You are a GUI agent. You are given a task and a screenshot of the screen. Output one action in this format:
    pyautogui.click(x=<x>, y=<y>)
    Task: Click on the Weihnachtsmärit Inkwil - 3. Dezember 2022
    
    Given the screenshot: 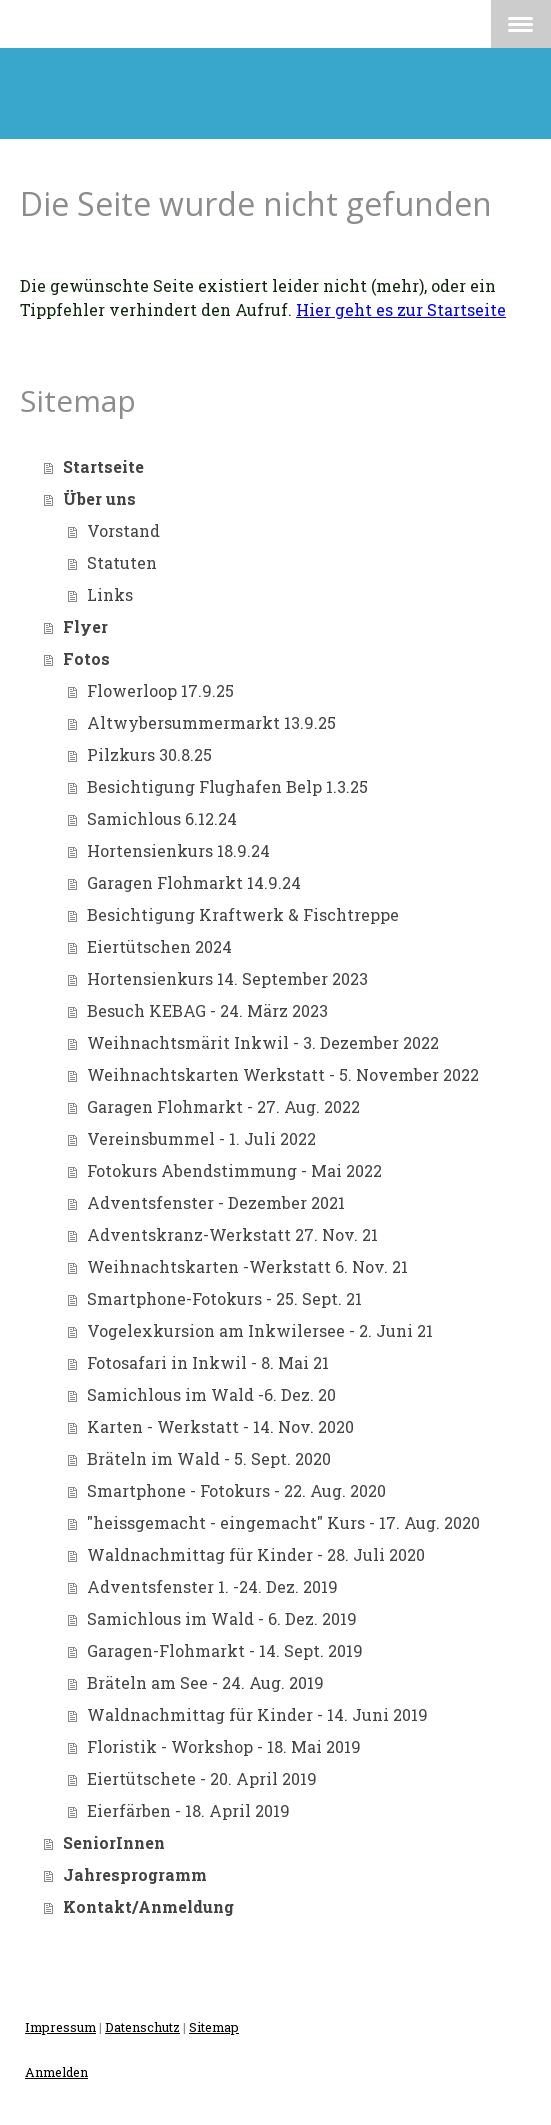 What is the action you would take?
    pyautogui.click(x=263, y=1042)
    